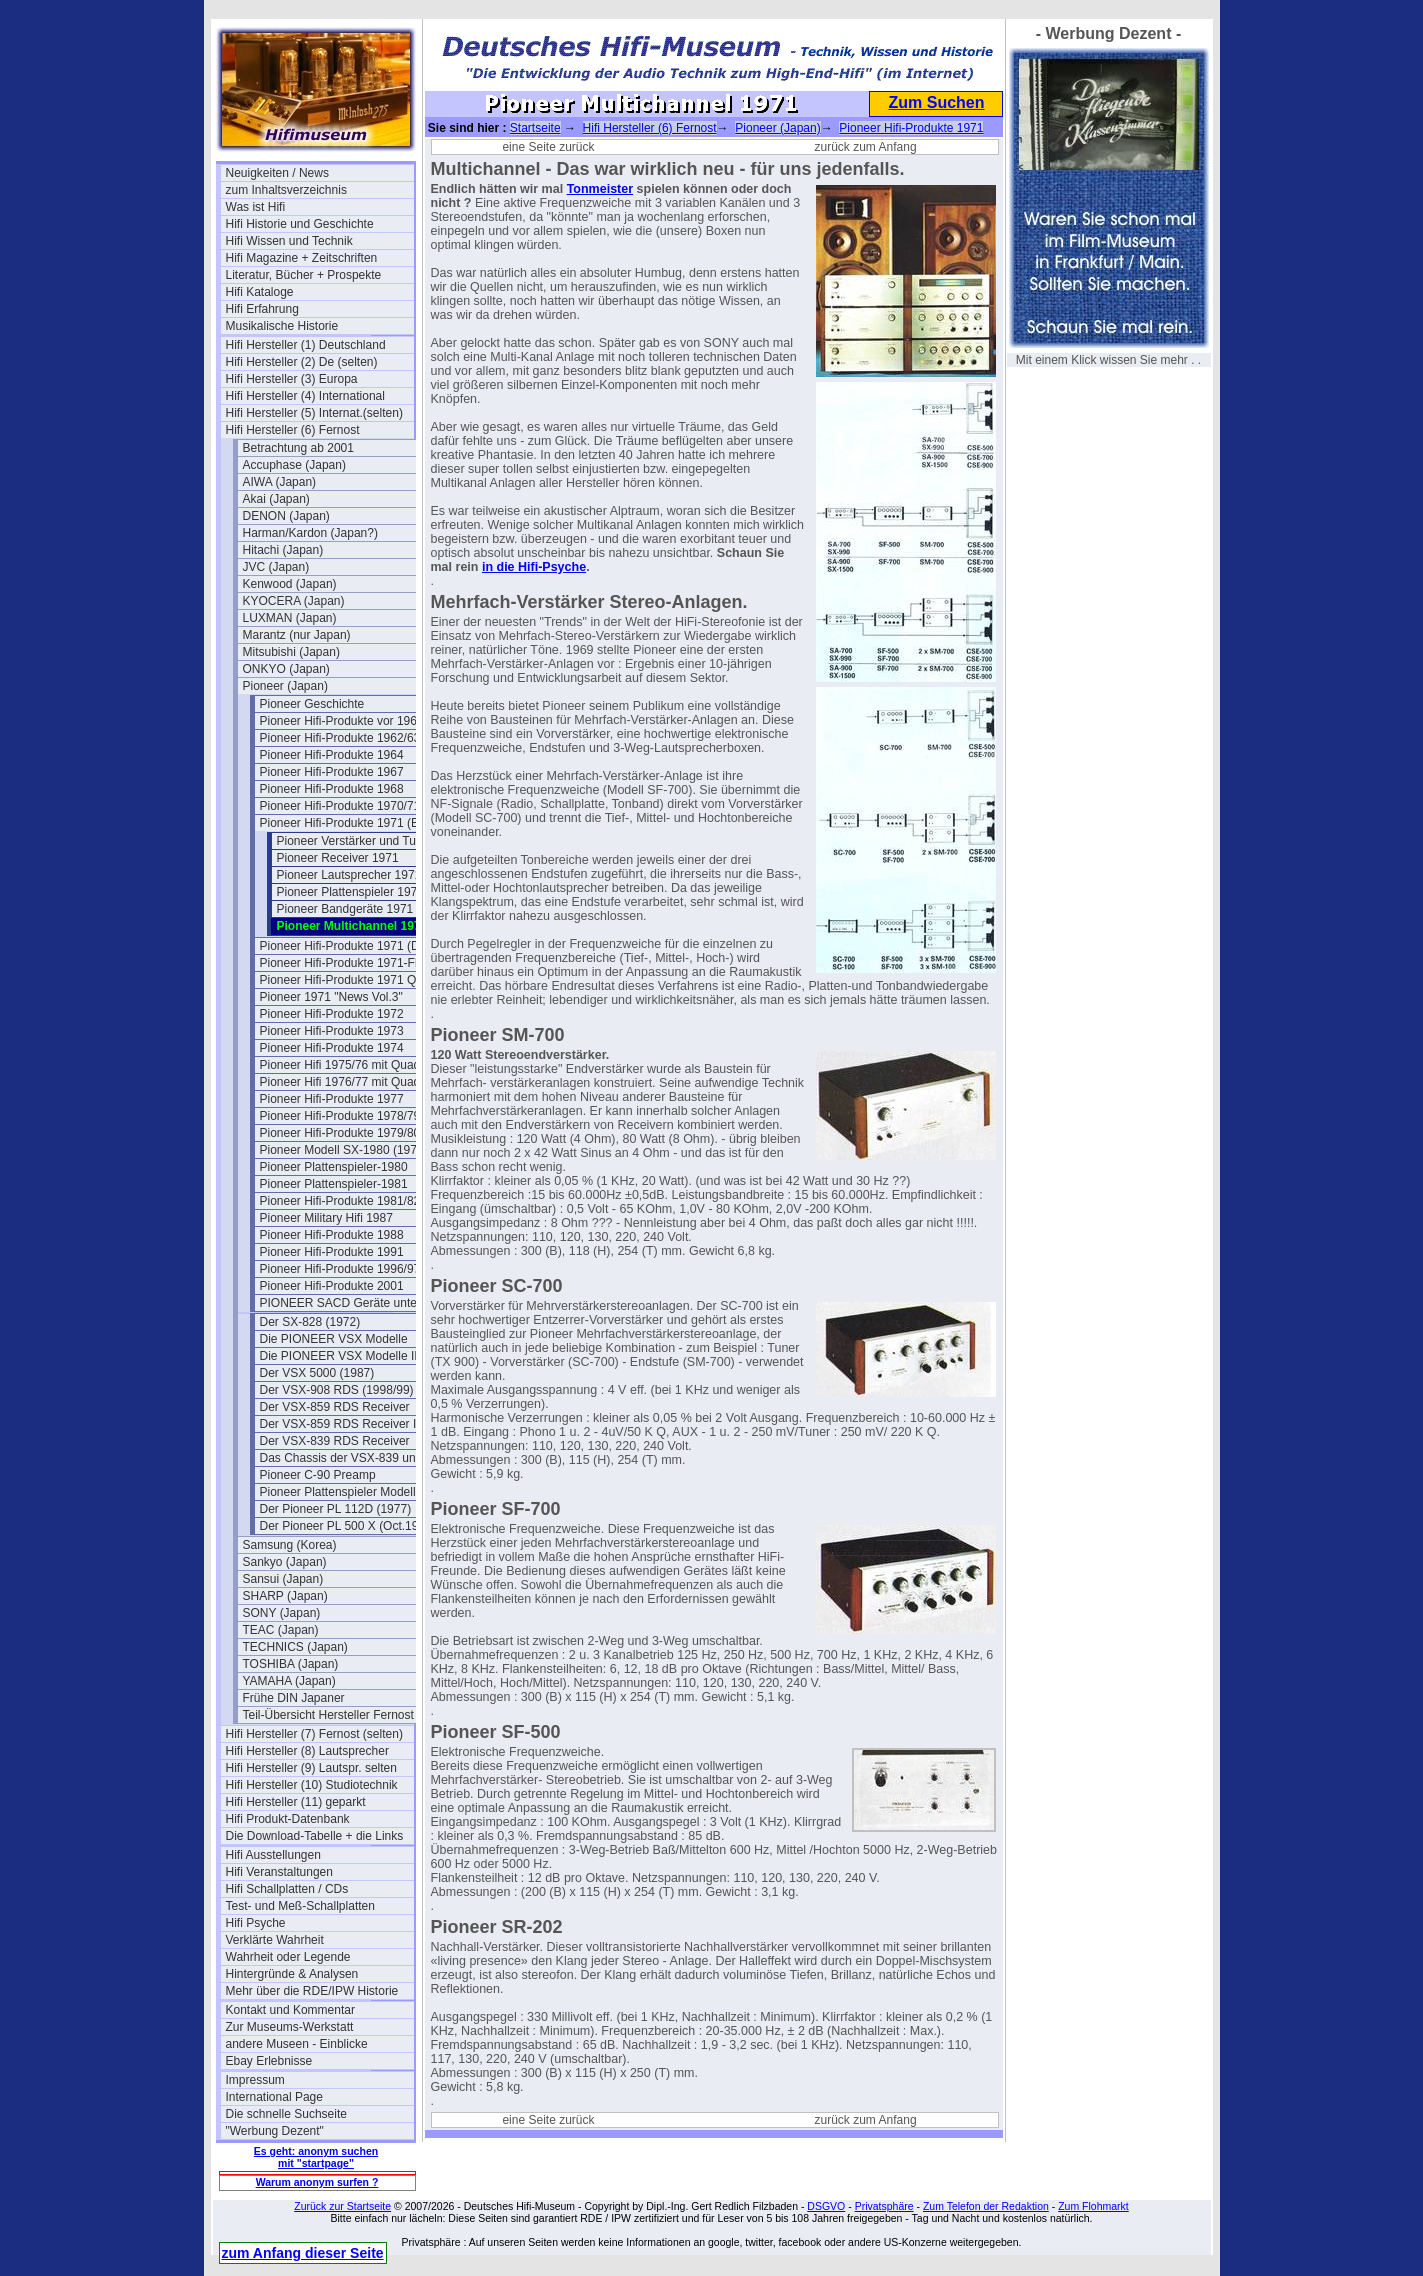 This screenshot has height=2276, width=1423. Describe the element at coordinates (302, 362) in the screenshot. I see `Hifi Hersteller (2) De (selten)` at that location.